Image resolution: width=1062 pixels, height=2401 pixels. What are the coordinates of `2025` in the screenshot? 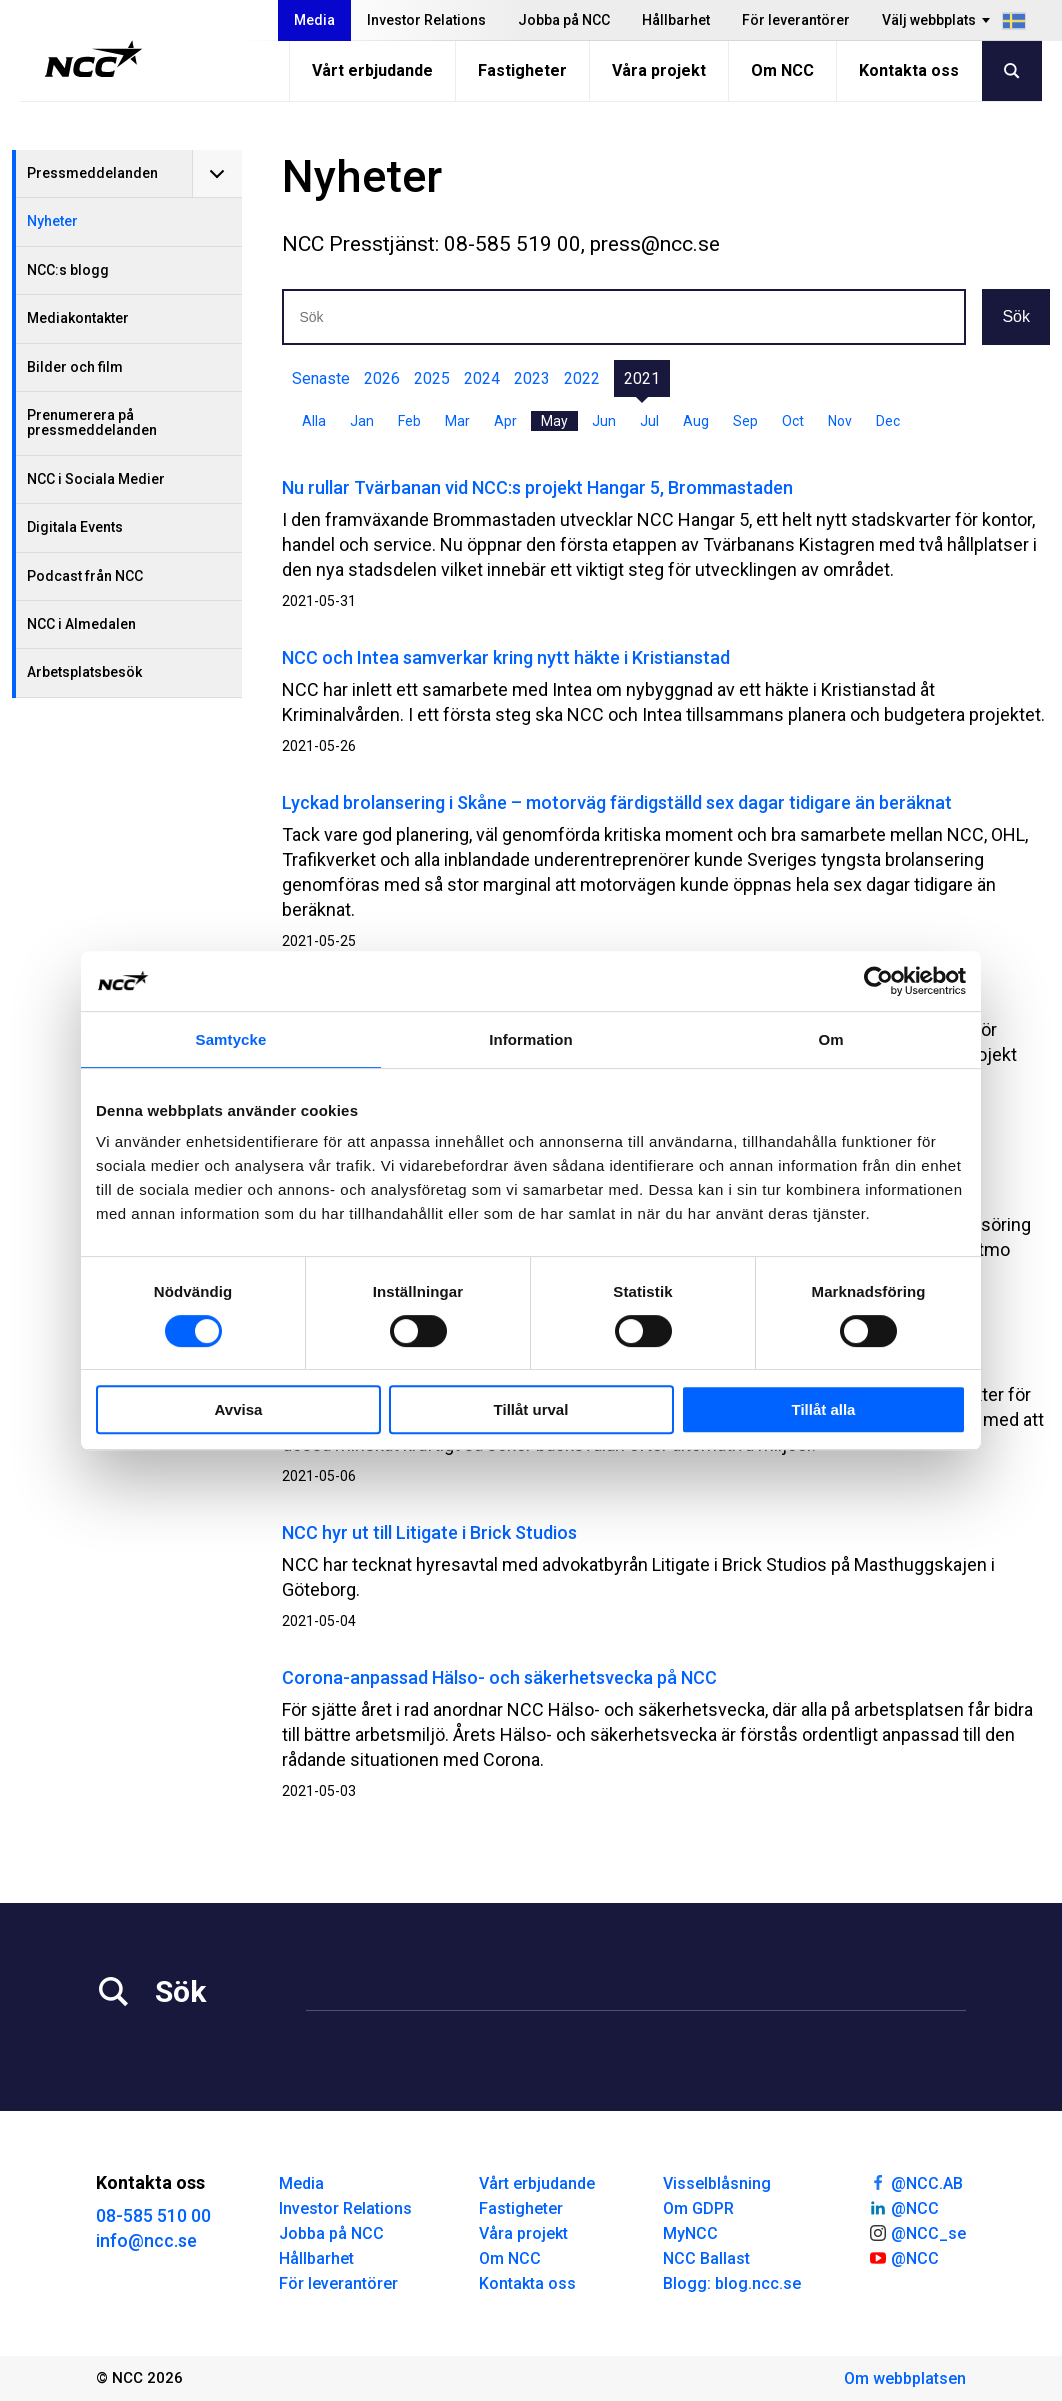 It's located at (432, 378).